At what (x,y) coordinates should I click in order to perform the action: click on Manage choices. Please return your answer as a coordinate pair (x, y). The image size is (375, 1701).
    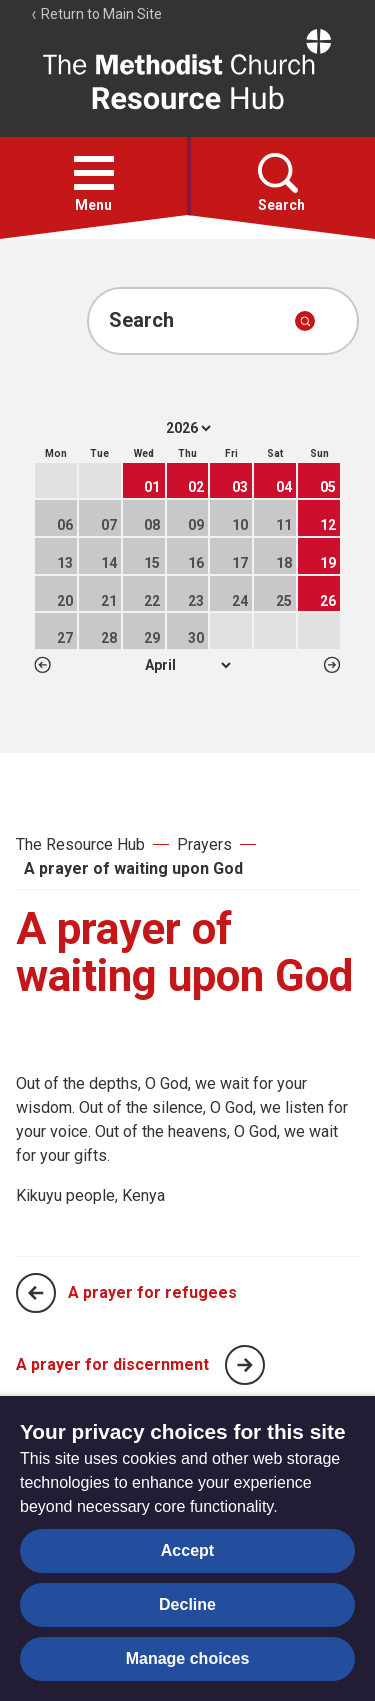
    Looking at the image, I should click on (188, 1658).